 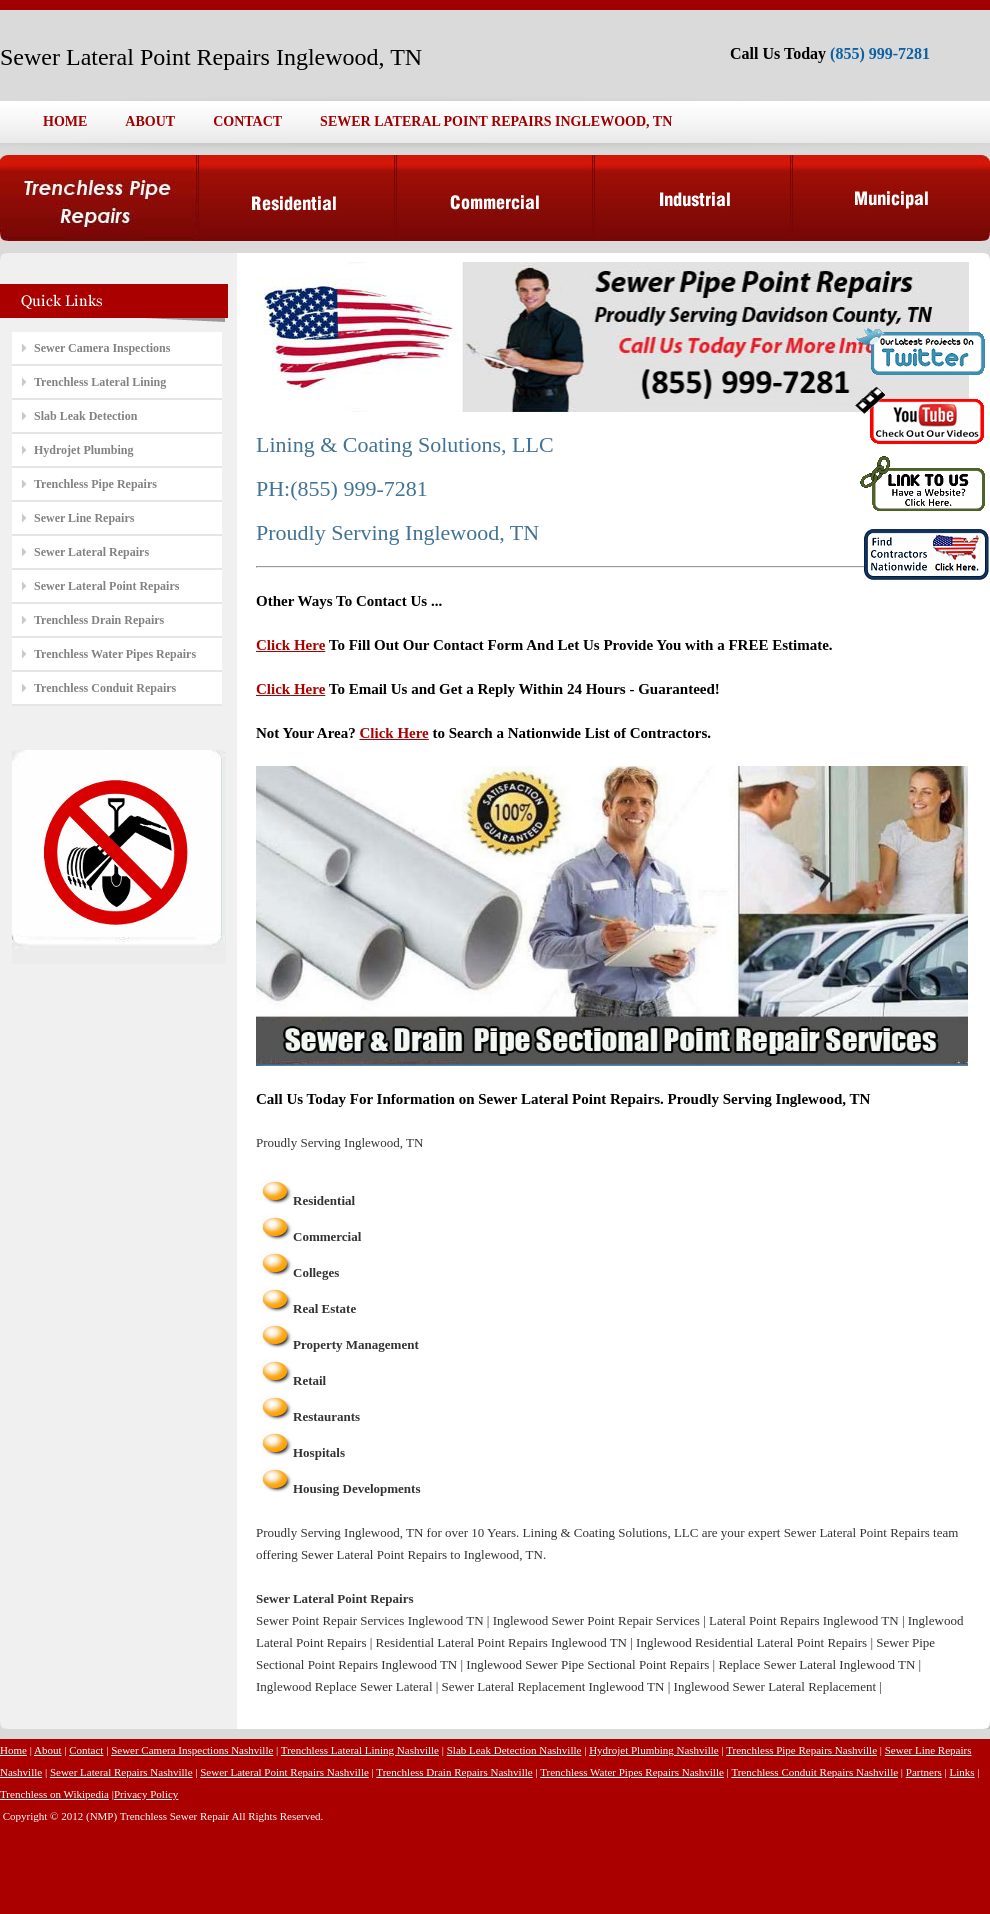 I want to click on Trenchless Conduit Repairs Nashville, so click(x=814, y=1772).